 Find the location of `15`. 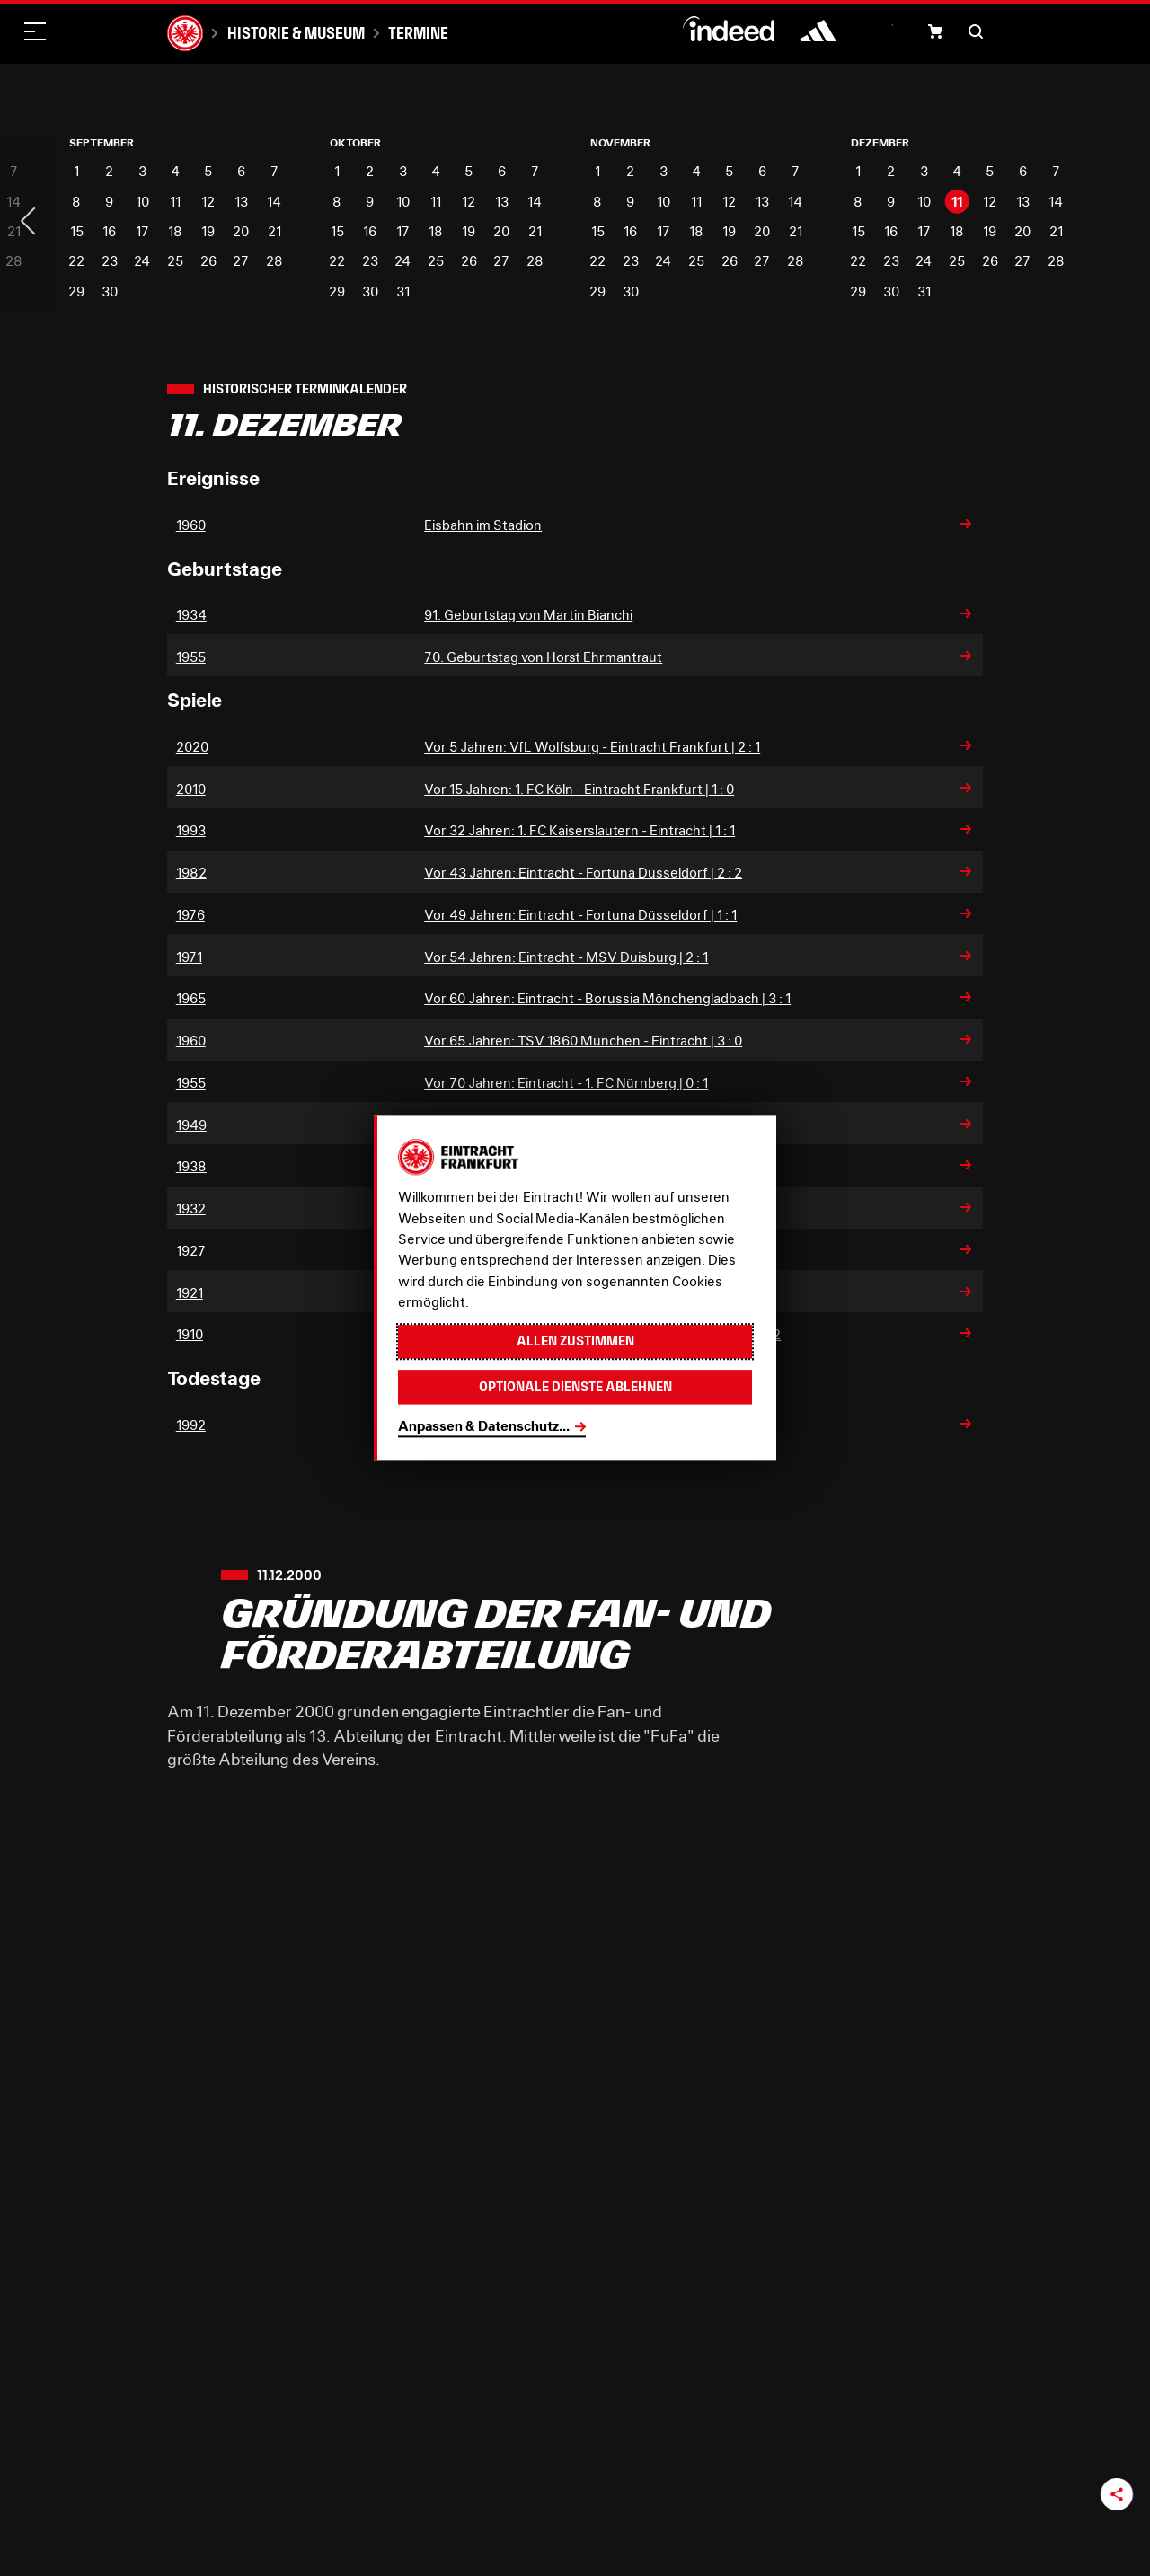

15 is located at coordinates (77, 231).